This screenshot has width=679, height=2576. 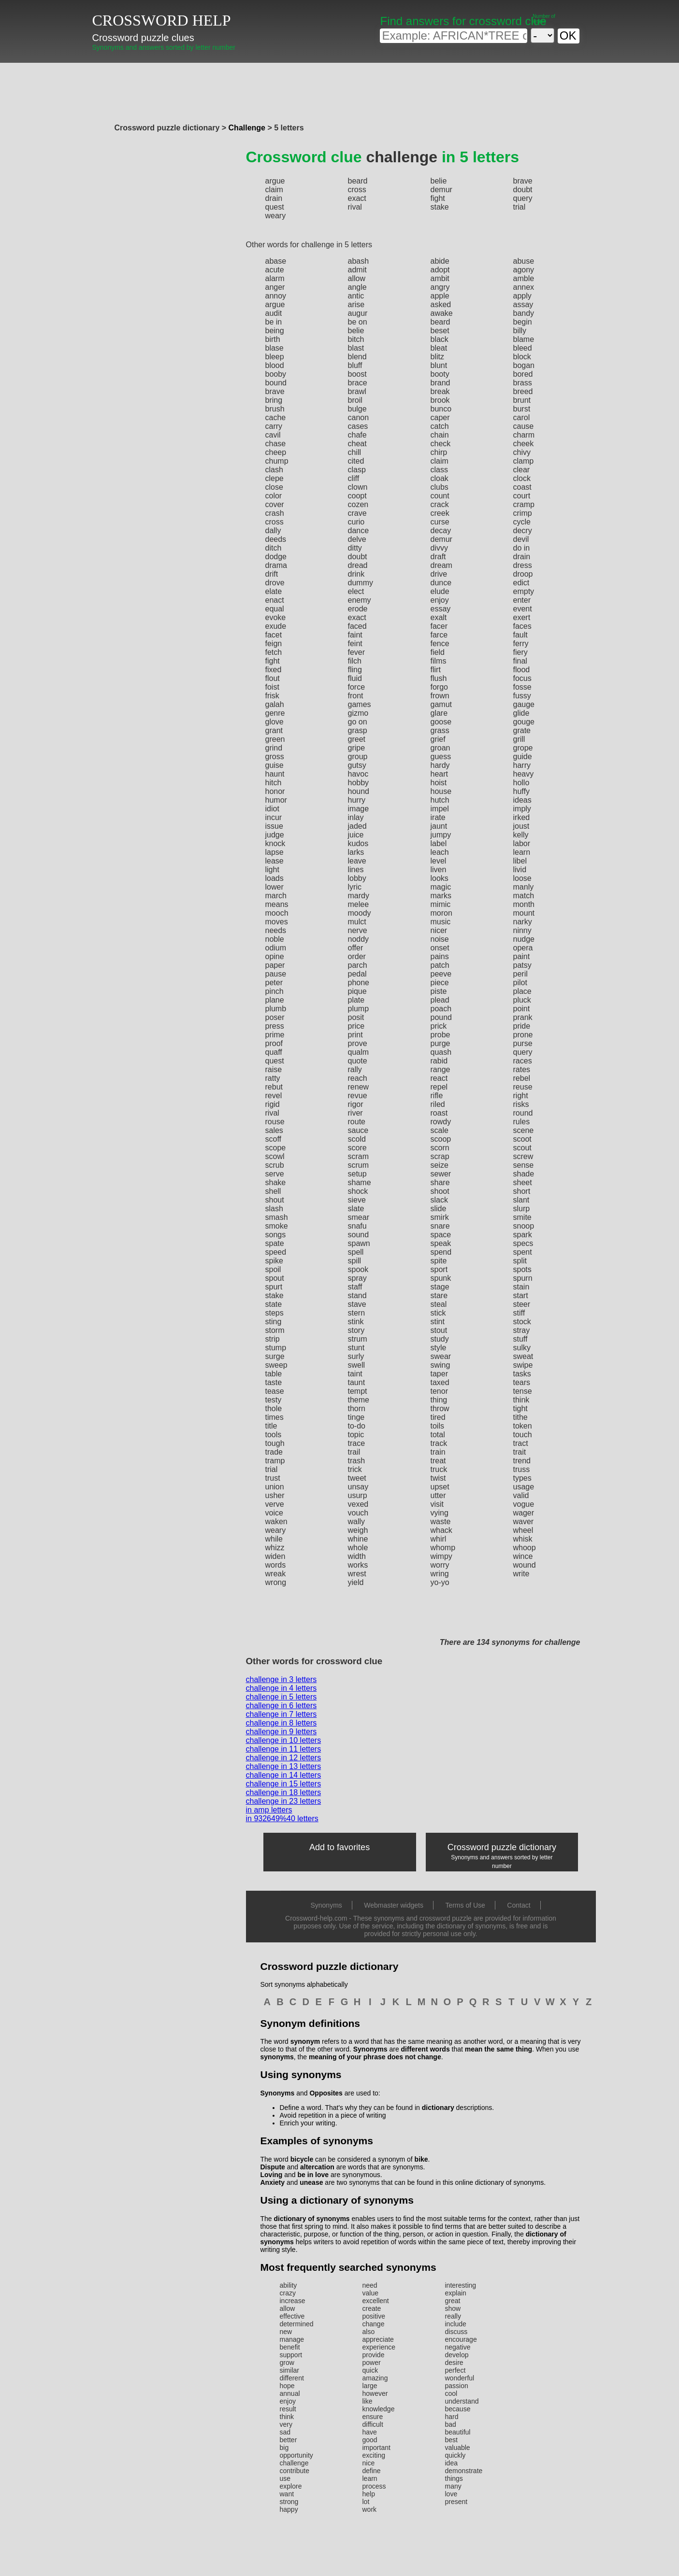 What do you see at coordinates (277, 904) in the screenshot?
I see `means` at bounding box center [277, 904].